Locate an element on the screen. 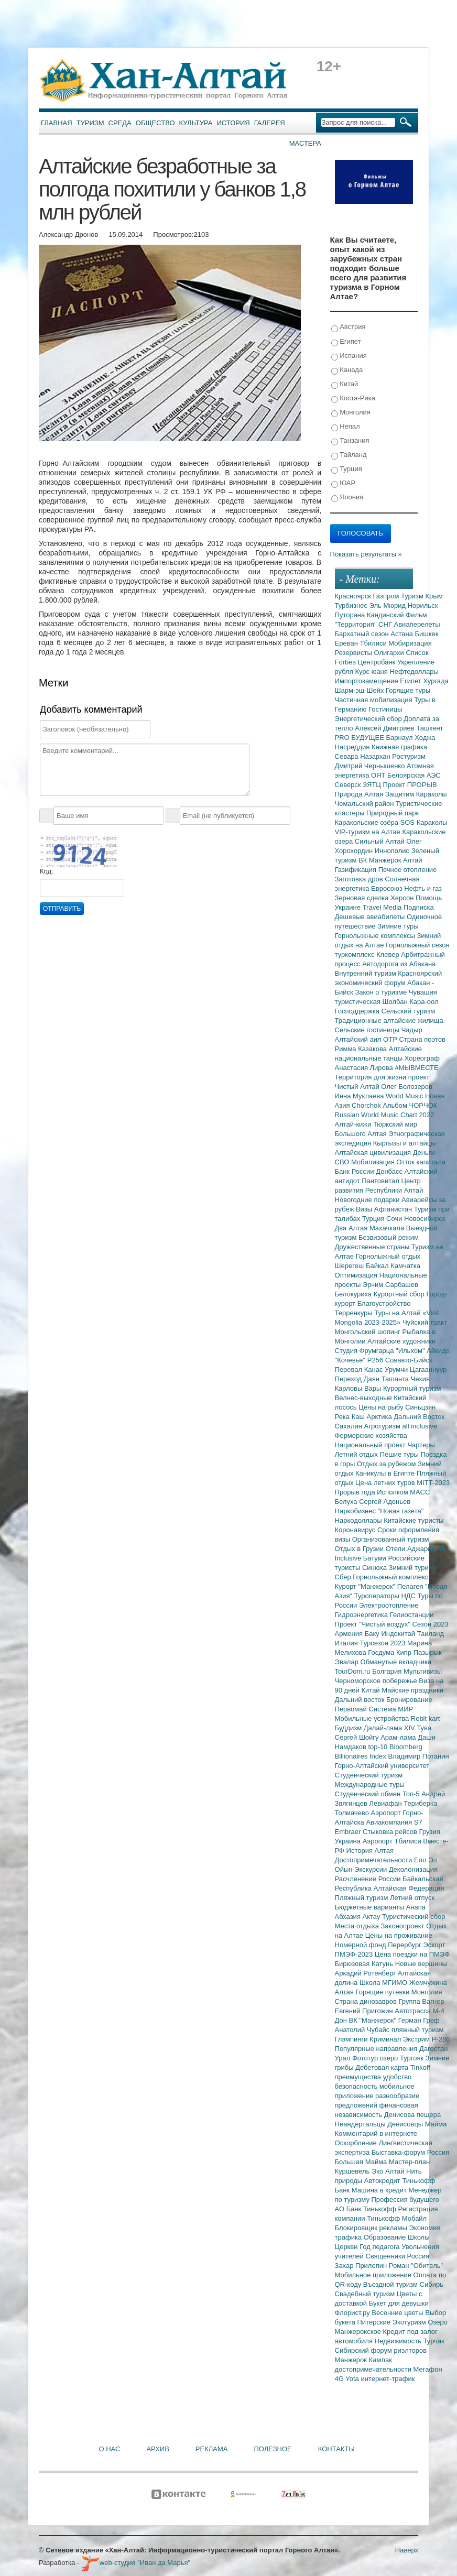 The width and height of the screenshot is (457, 2576). Экскурсии is located at coordinates (371, 1869).